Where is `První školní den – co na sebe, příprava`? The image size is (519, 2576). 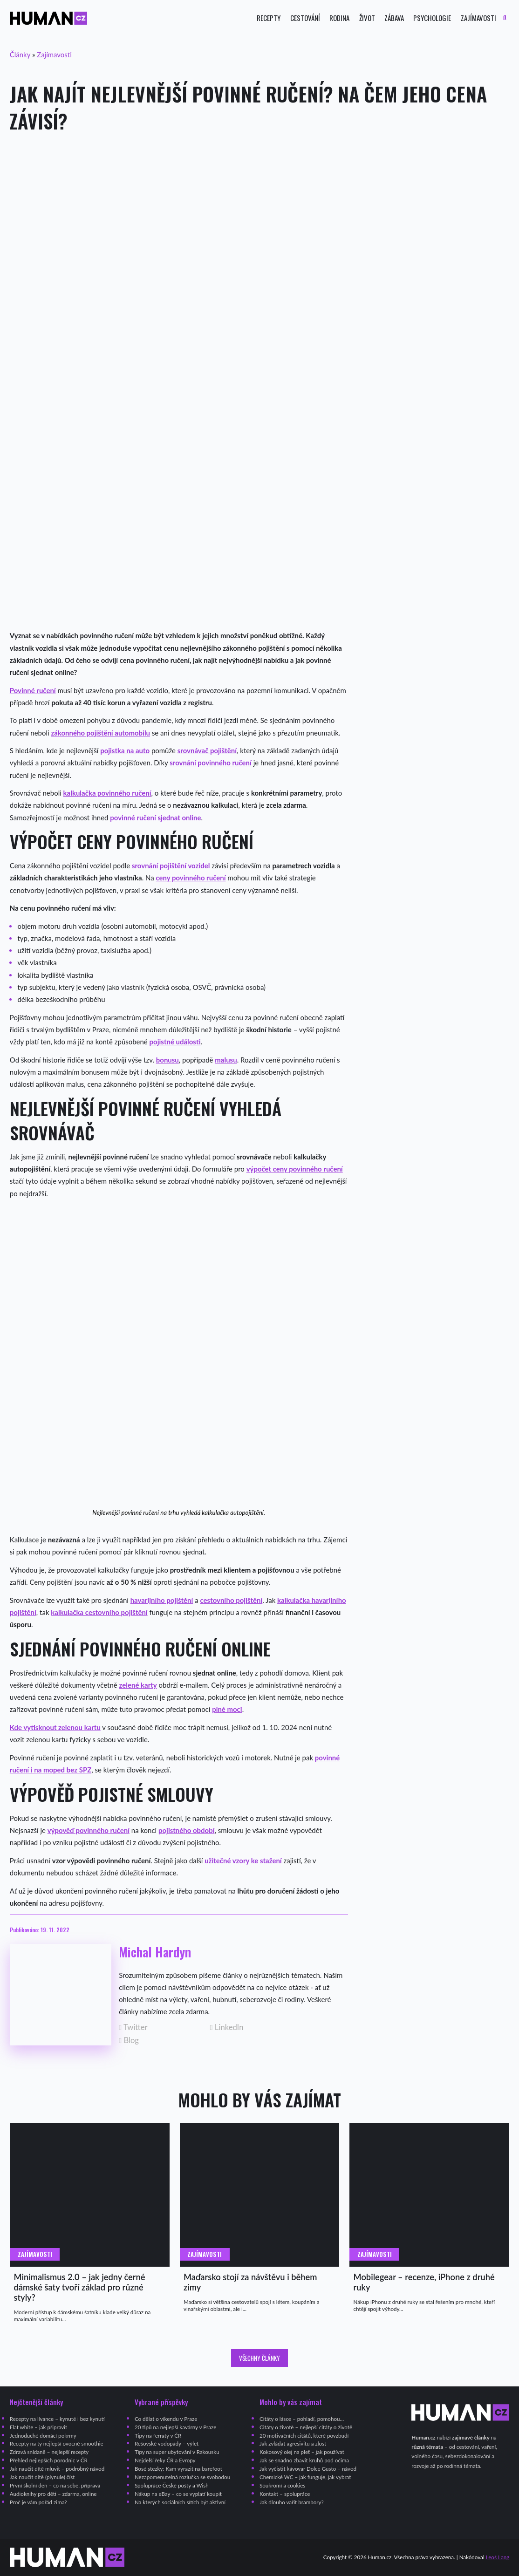 První školní den – co na sebe, příprava is located at coordinates (55, 2485).